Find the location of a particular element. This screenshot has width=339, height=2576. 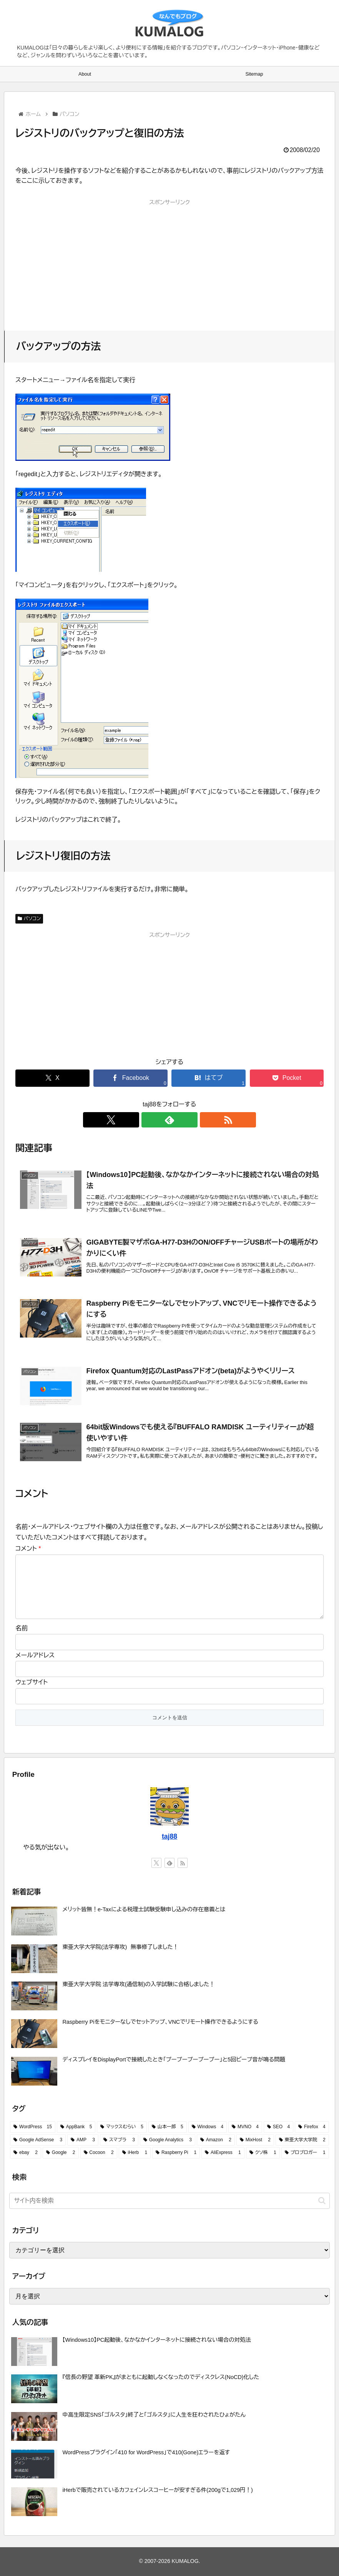

[Windows (4 items)] is located at coordinates (207, 2127).